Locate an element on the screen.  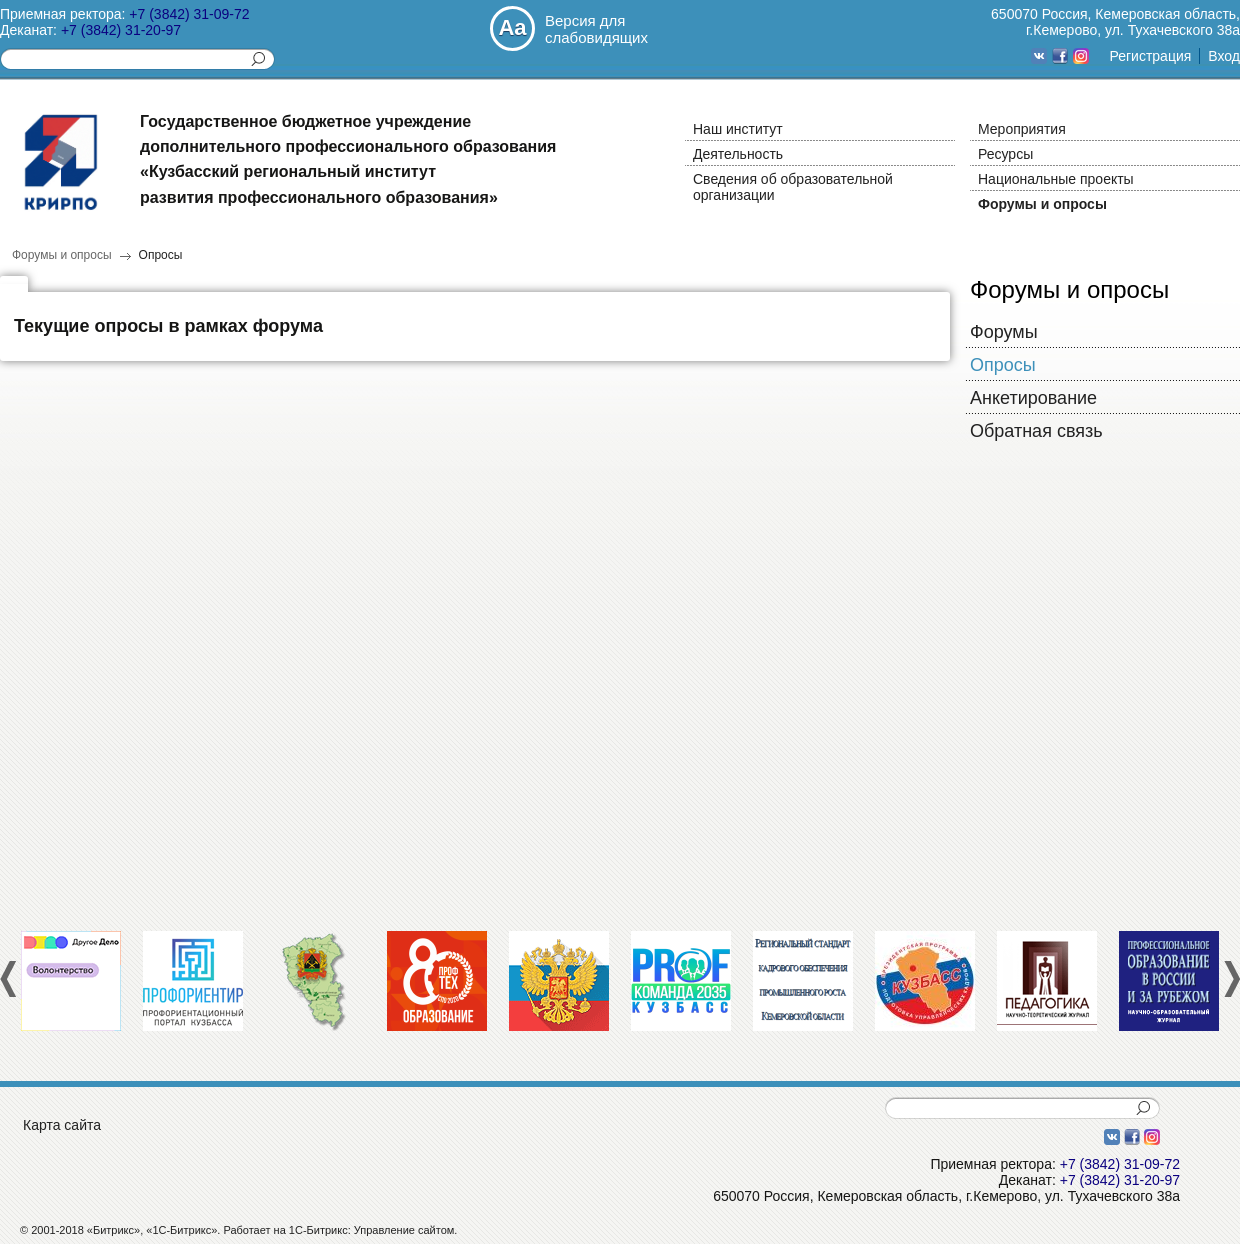
Наш институт is located at coordinates (738, 129).